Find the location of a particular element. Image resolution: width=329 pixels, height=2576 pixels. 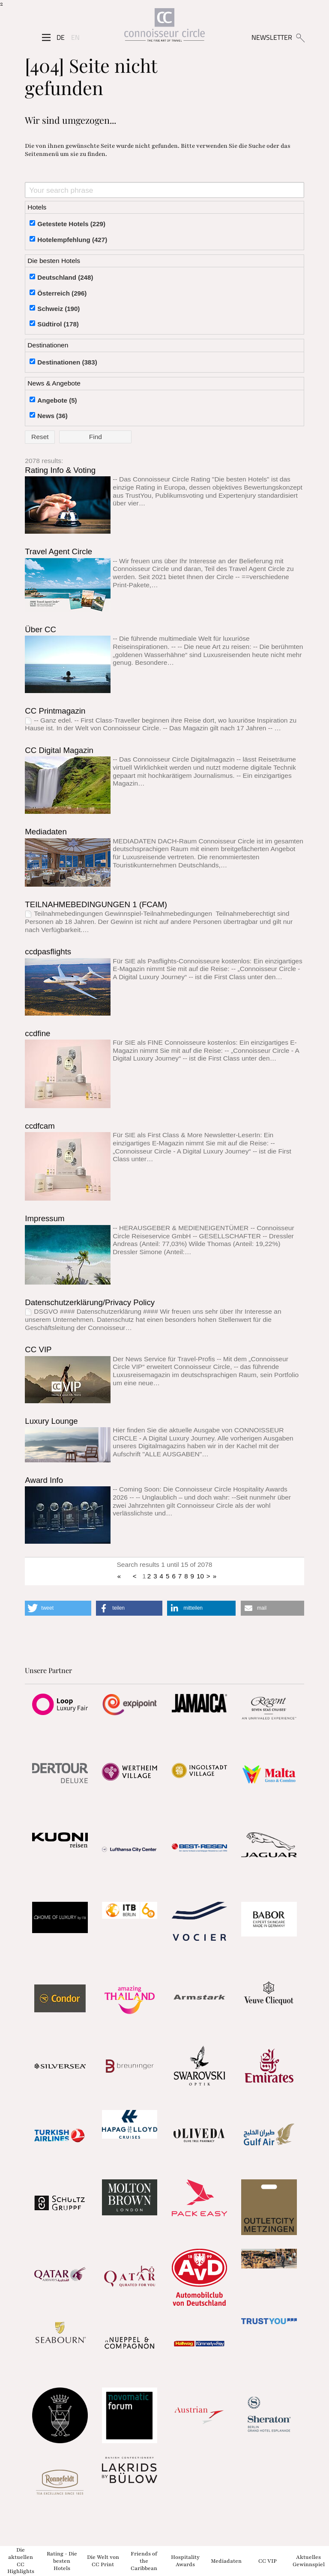

Rating - Die besten Hotels is located at coordinates (62, 2561).